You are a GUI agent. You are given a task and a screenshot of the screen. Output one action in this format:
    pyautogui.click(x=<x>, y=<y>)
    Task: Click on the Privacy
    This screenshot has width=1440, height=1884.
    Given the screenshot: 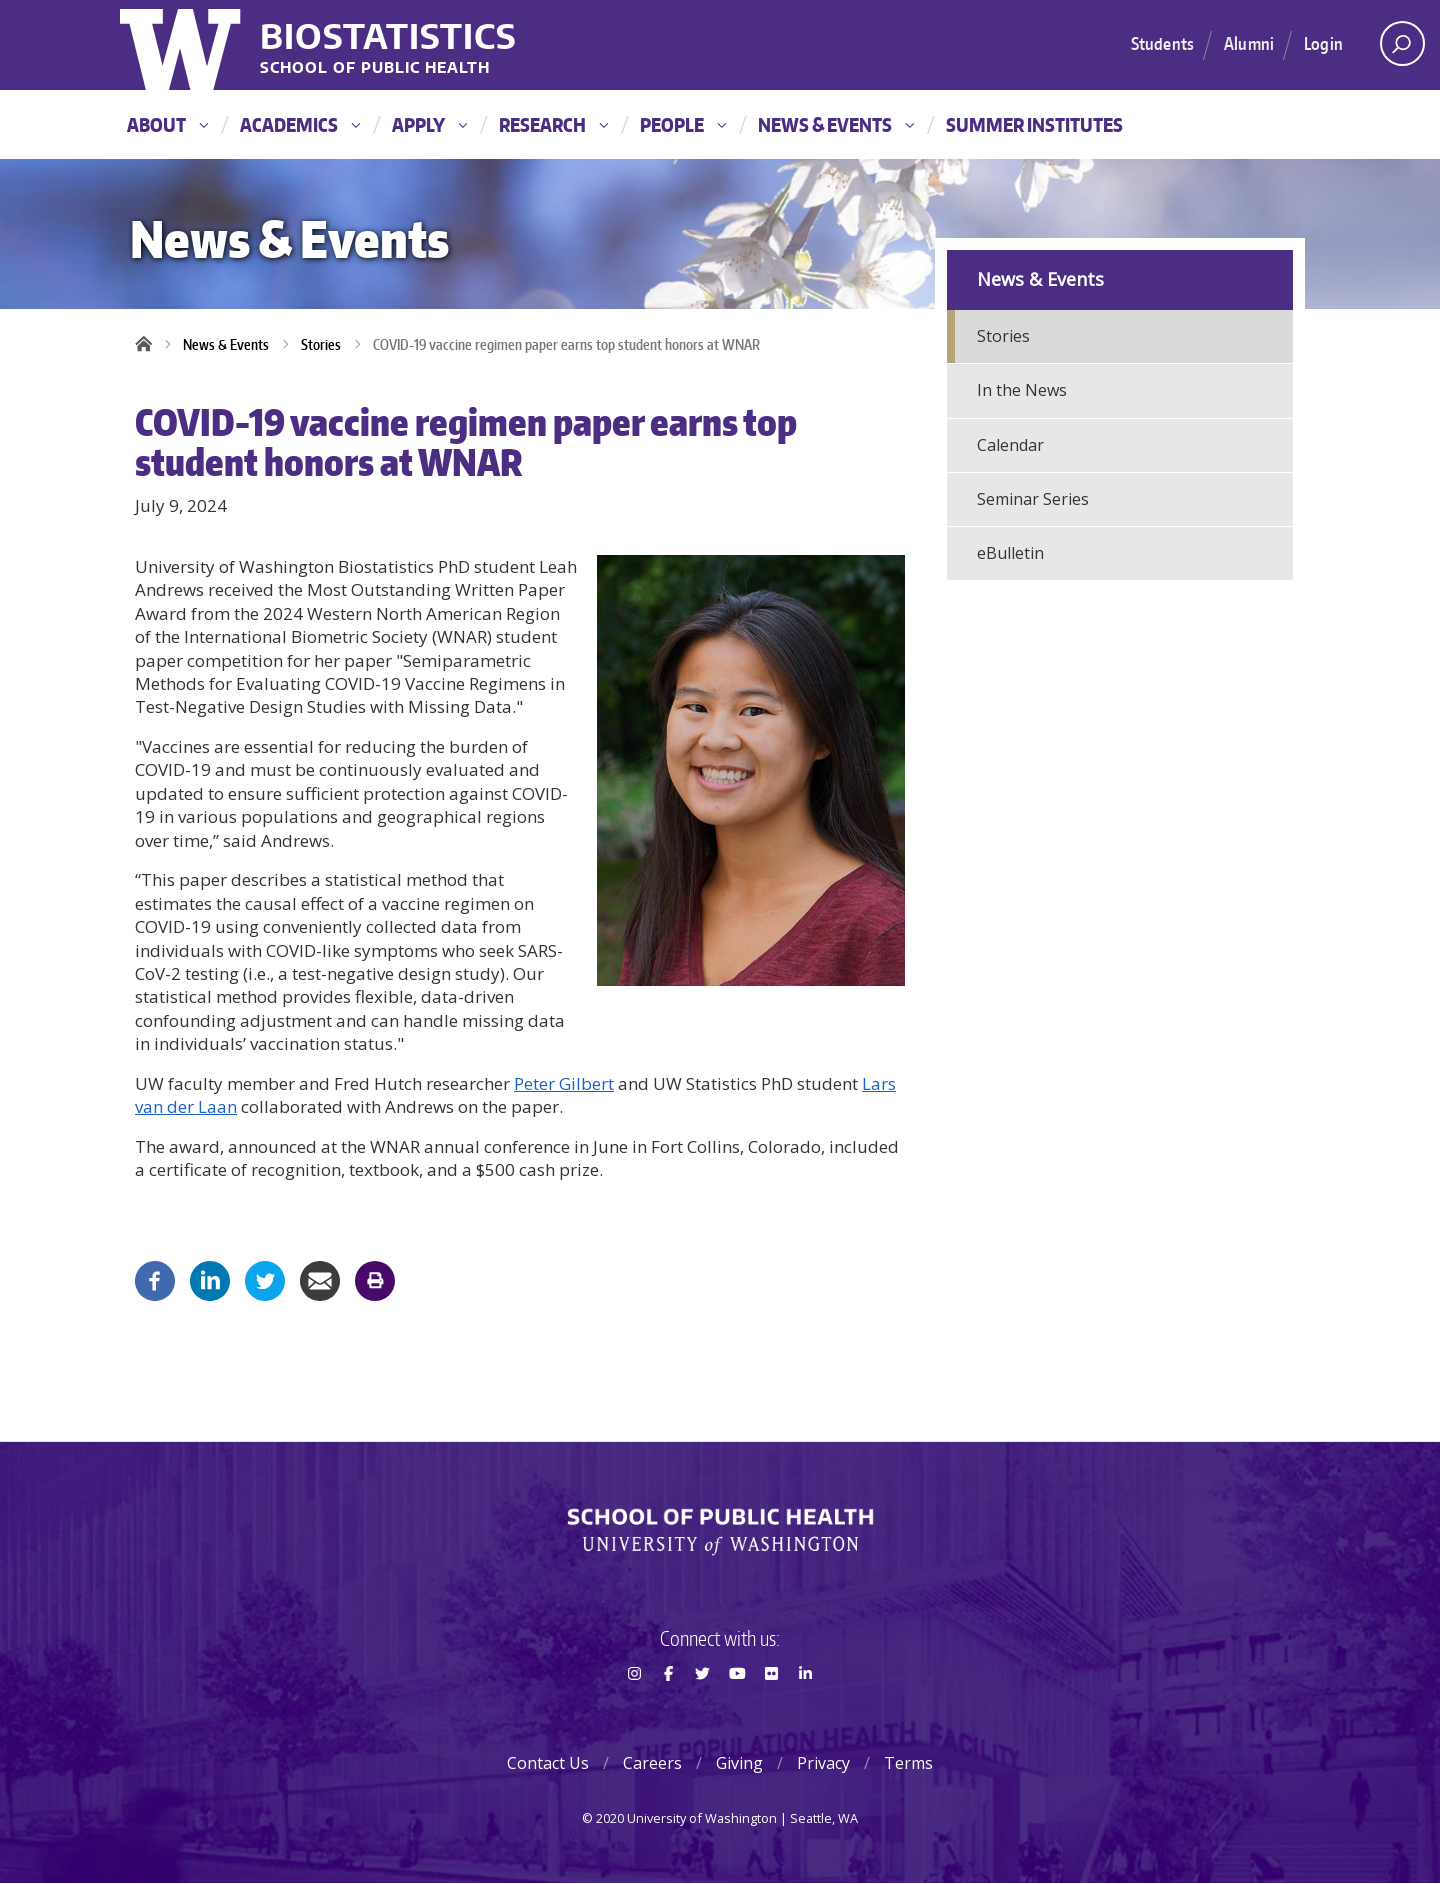 What is the action you would take?
    pyautogui.click(x=823, y=1763)
    